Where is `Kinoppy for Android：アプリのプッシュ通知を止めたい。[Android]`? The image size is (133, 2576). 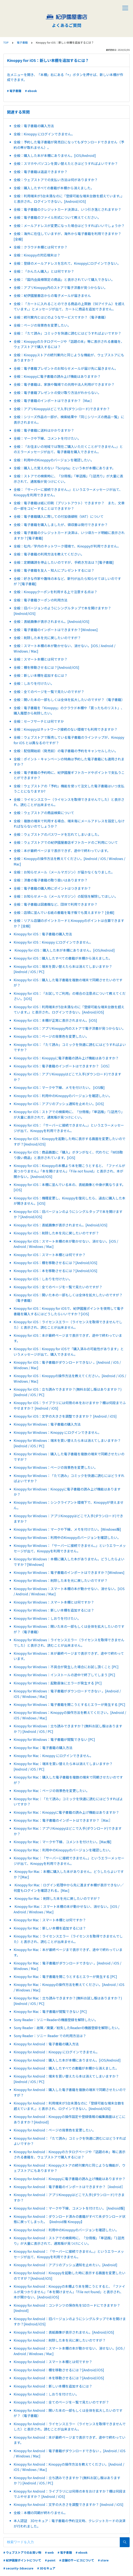 Kinoppy for Android：アプリのプッシュ通知を止めたい。[Android] is located at coordinates (65, 2264).